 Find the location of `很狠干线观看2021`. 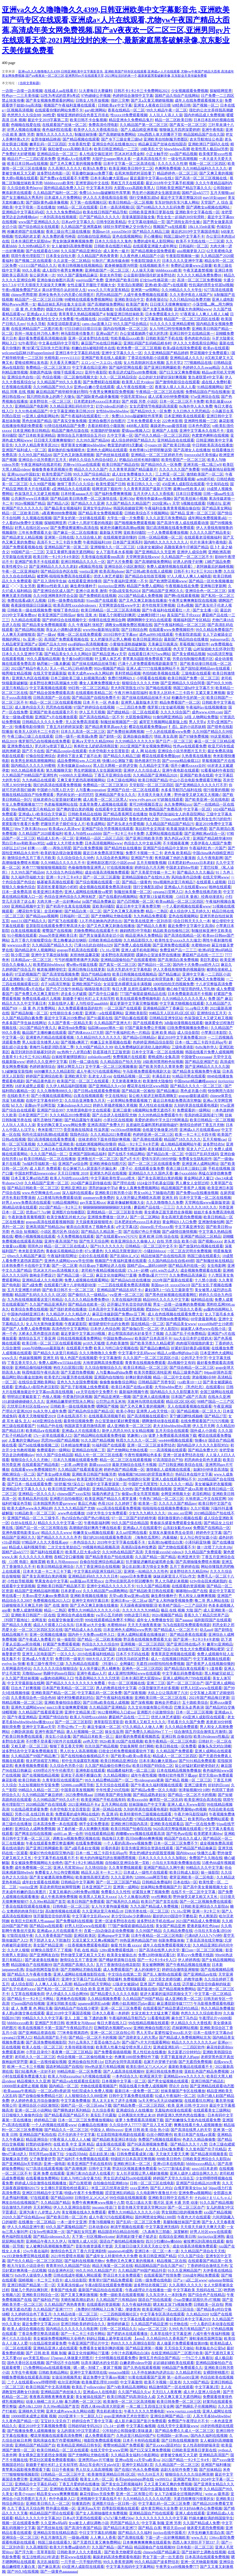

很狠干线观看2021 is located at coordinates (68, 372).